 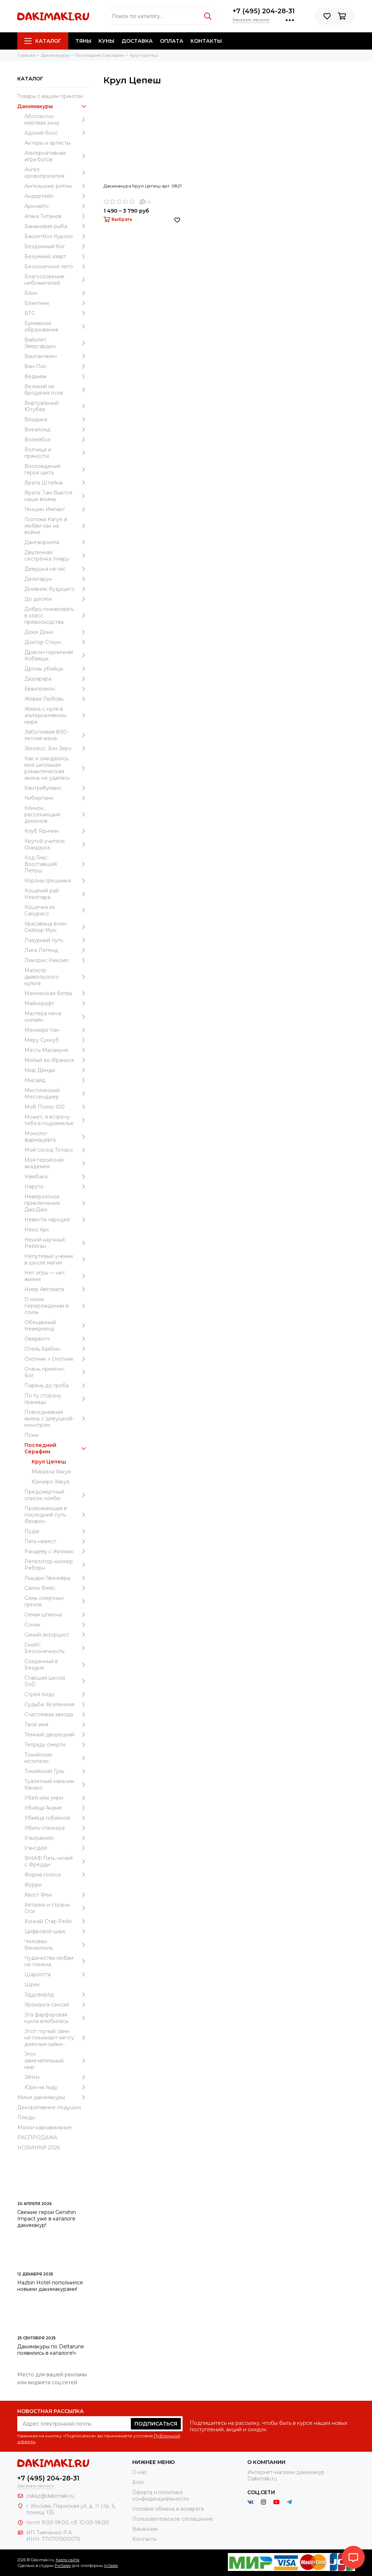 I want to click on Моб Психо 100, so click(x=56, y=1107).